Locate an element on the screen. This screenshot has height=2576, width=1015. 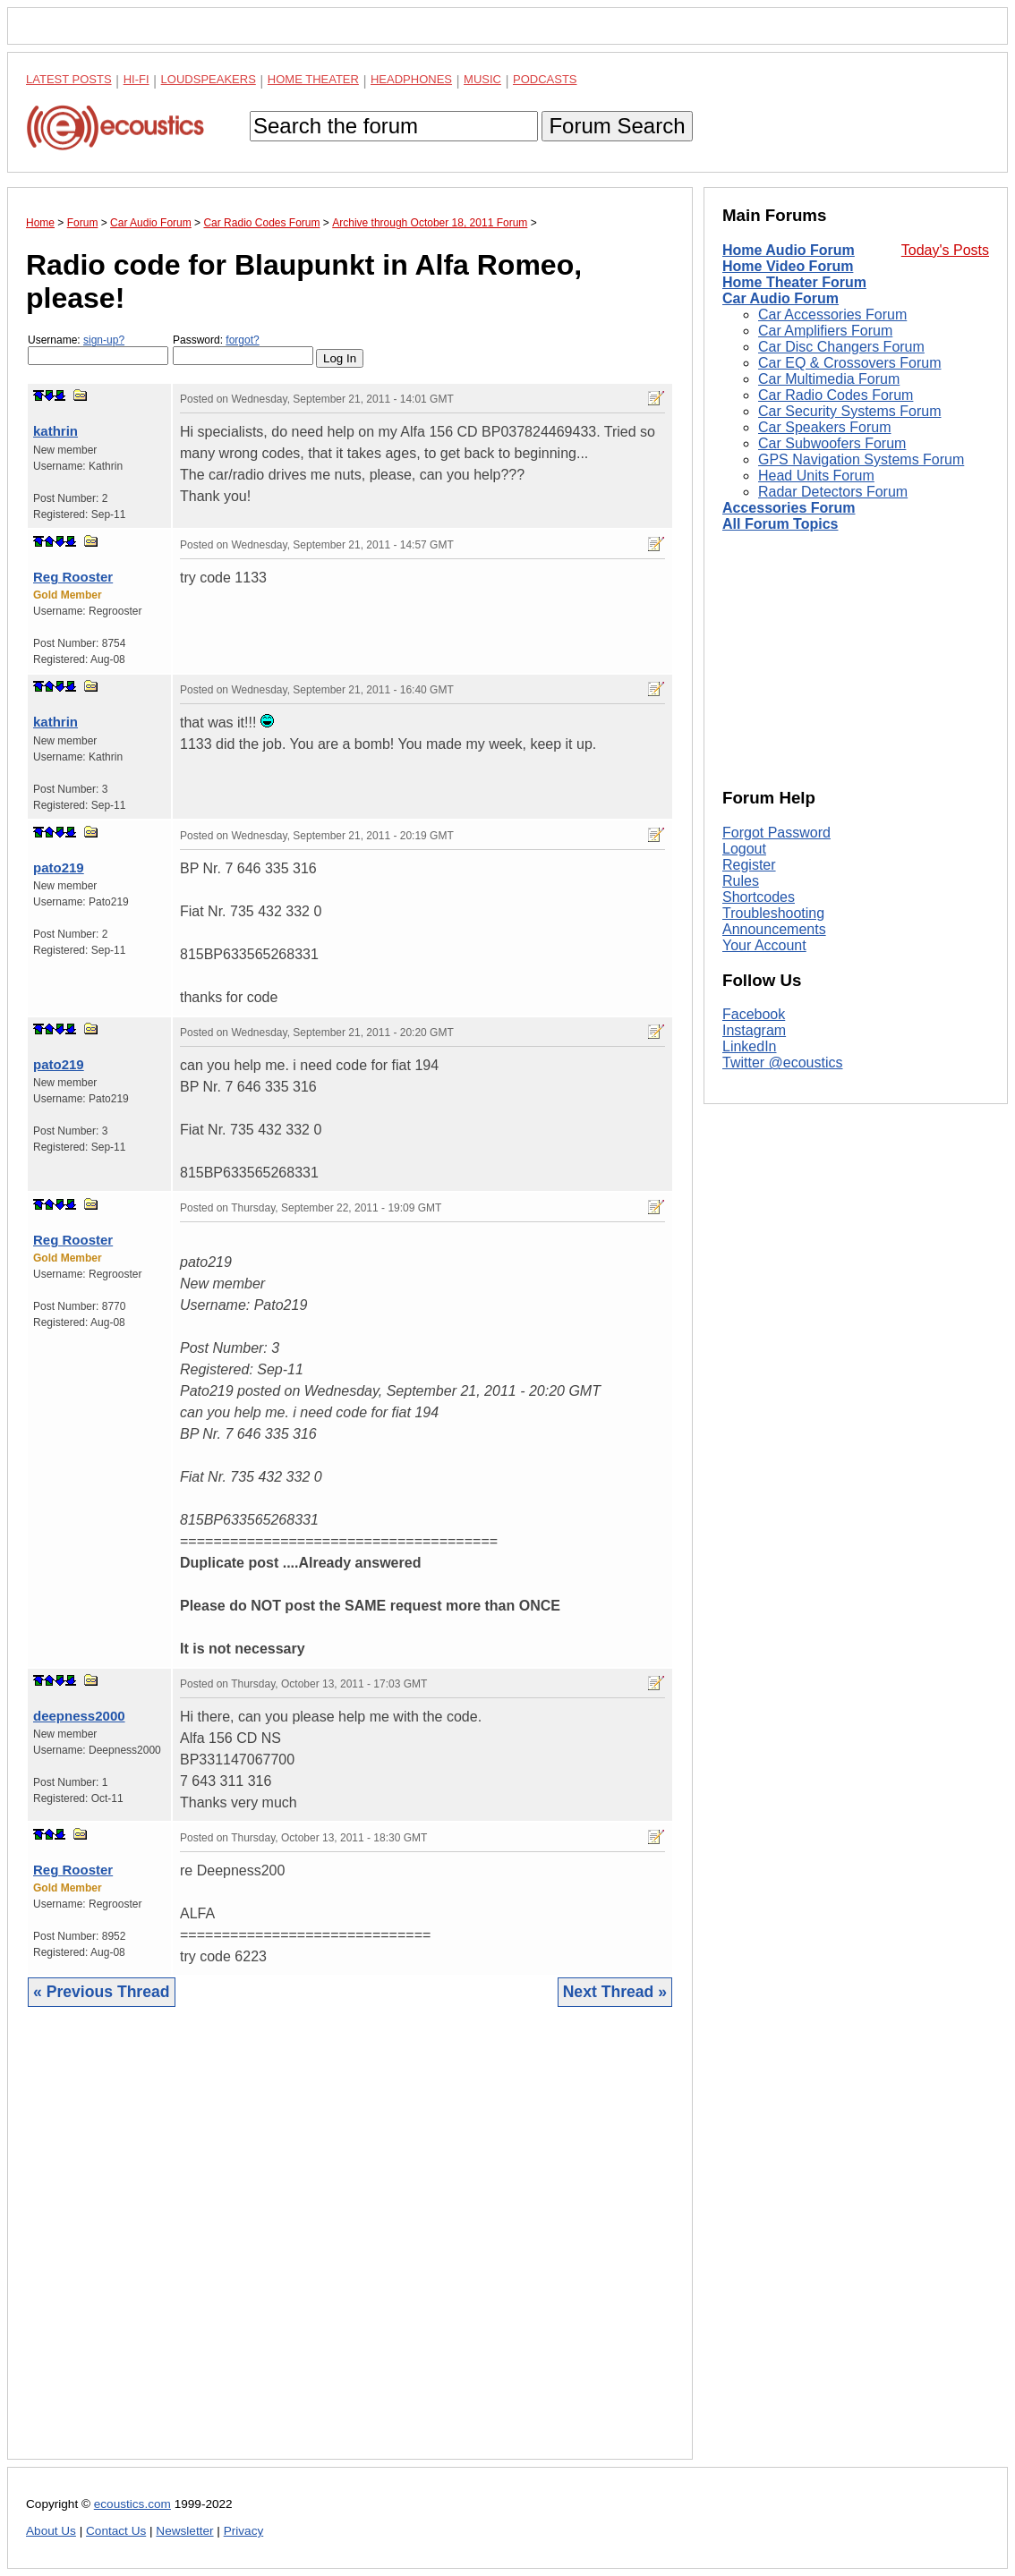
Password: is located at coordinates (243, 349).